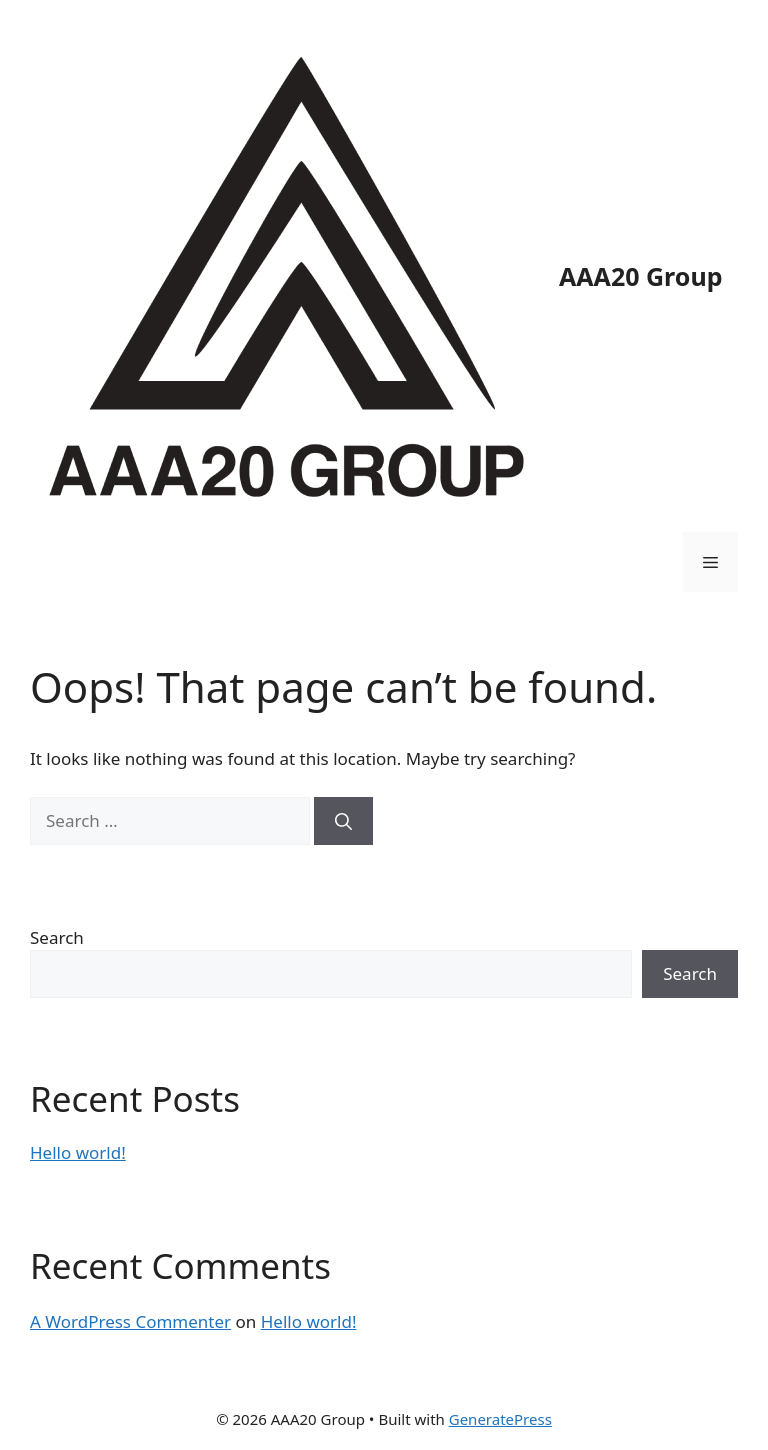  I want to click on AAA20 Group, so click(640, 276).